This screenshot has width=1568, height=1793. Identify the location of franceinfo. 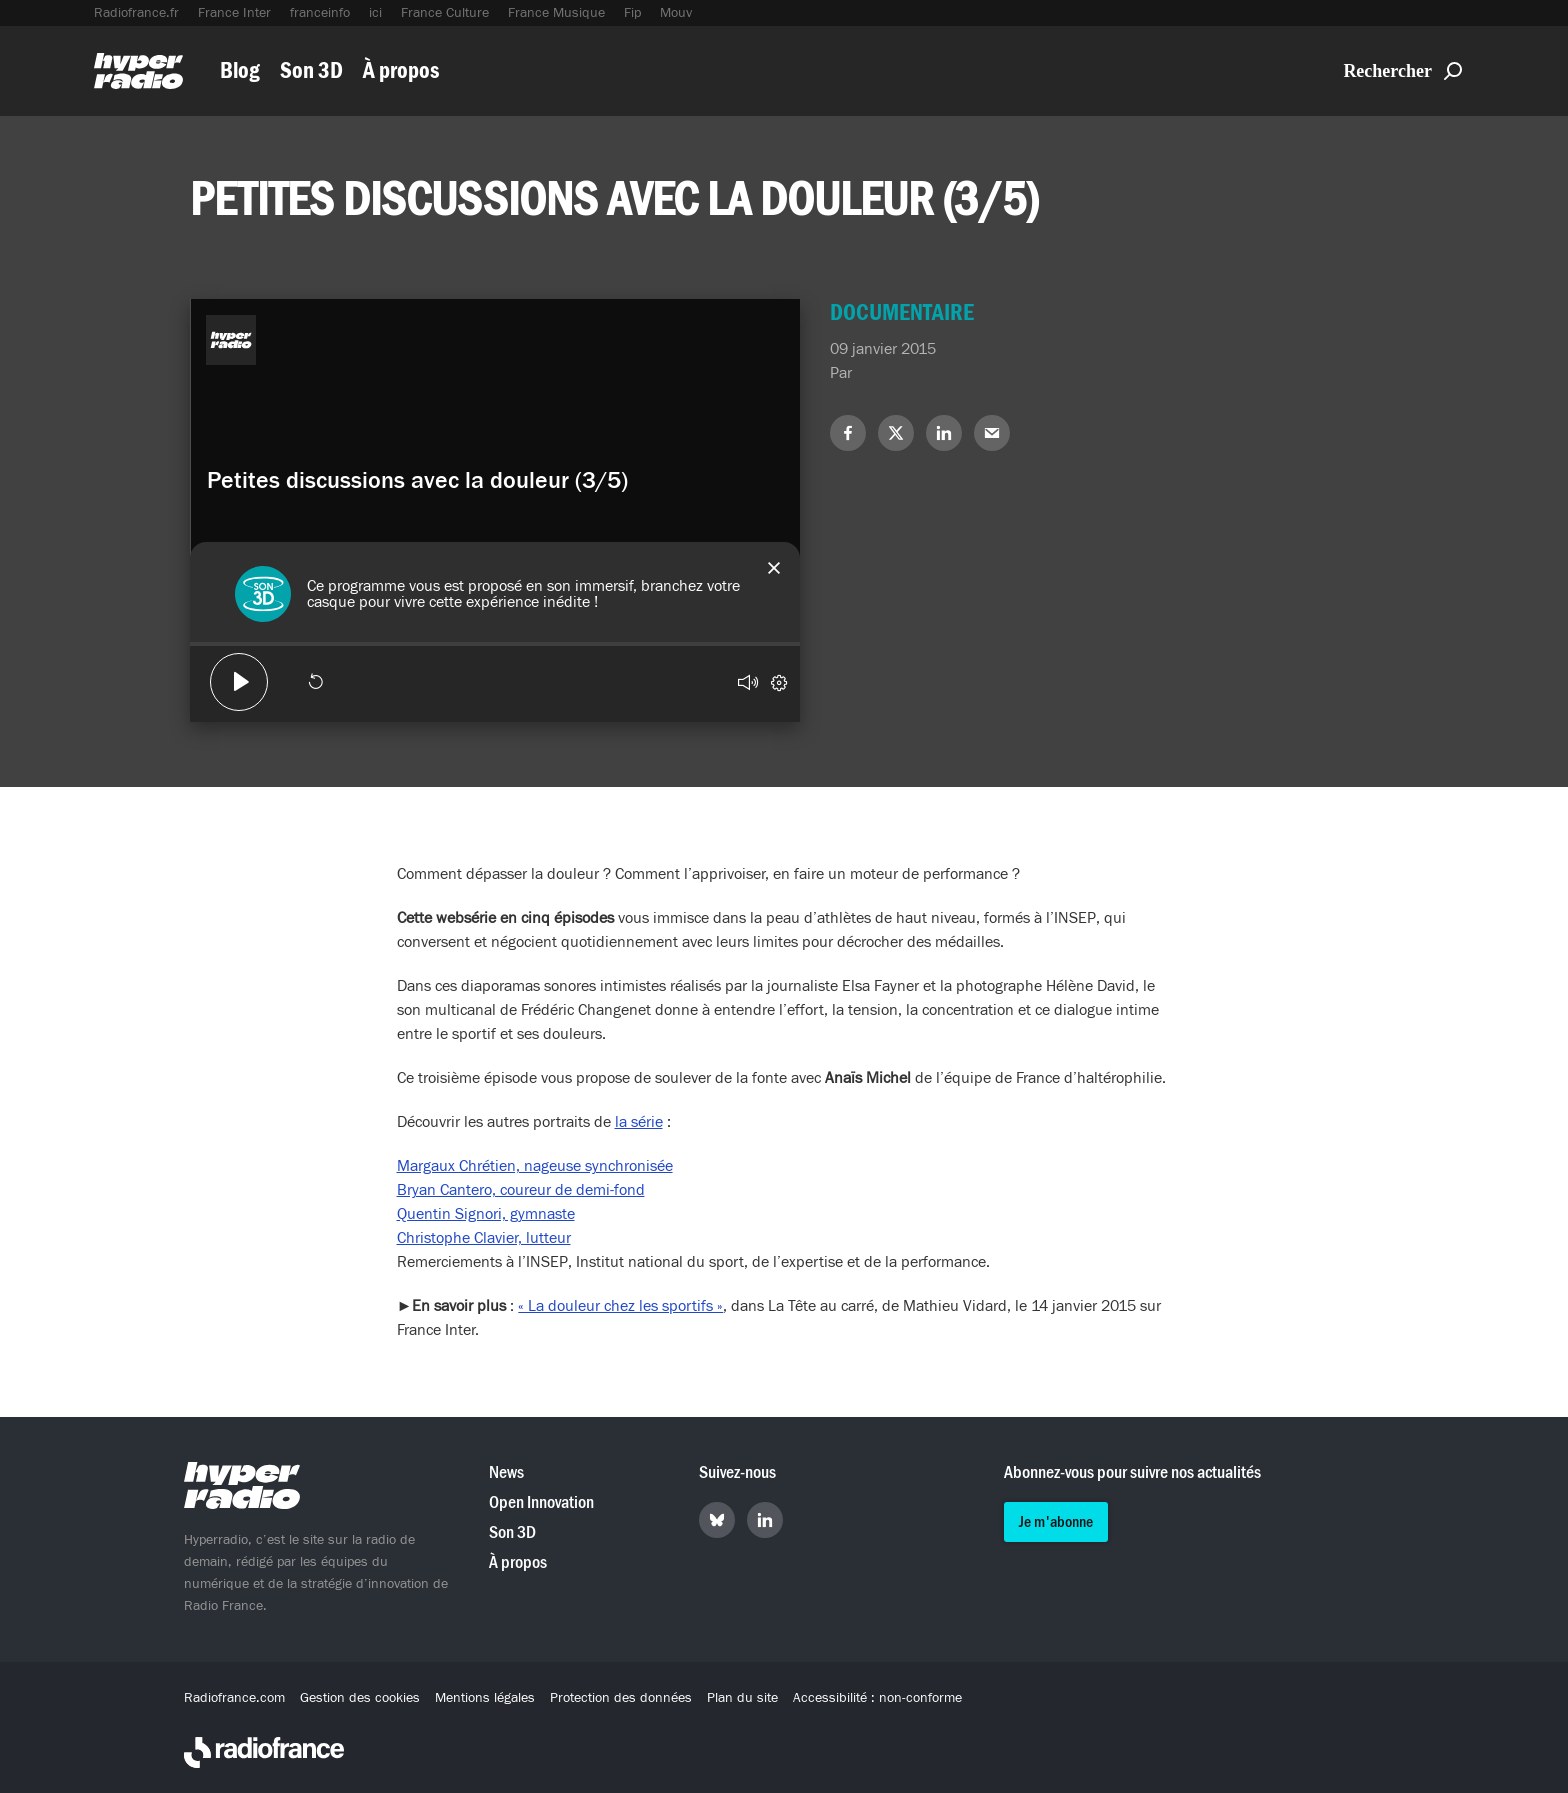
(320, 13).